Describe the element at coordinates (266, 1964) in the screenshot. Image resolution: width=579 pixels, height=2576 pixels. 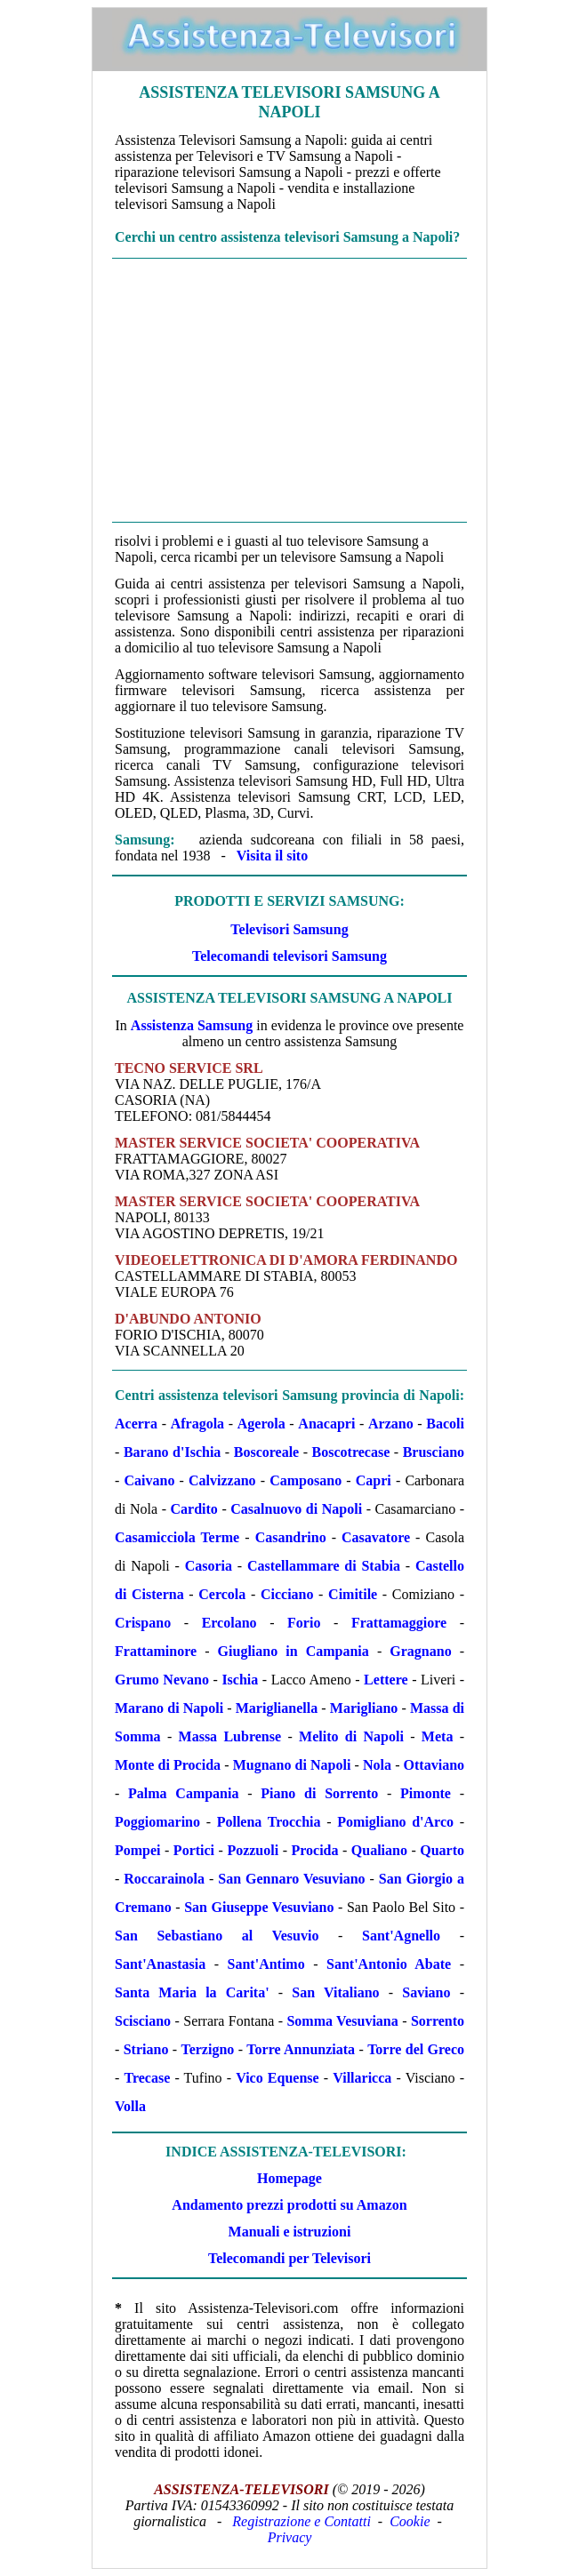
I see `Sant'Antimo` at that location.